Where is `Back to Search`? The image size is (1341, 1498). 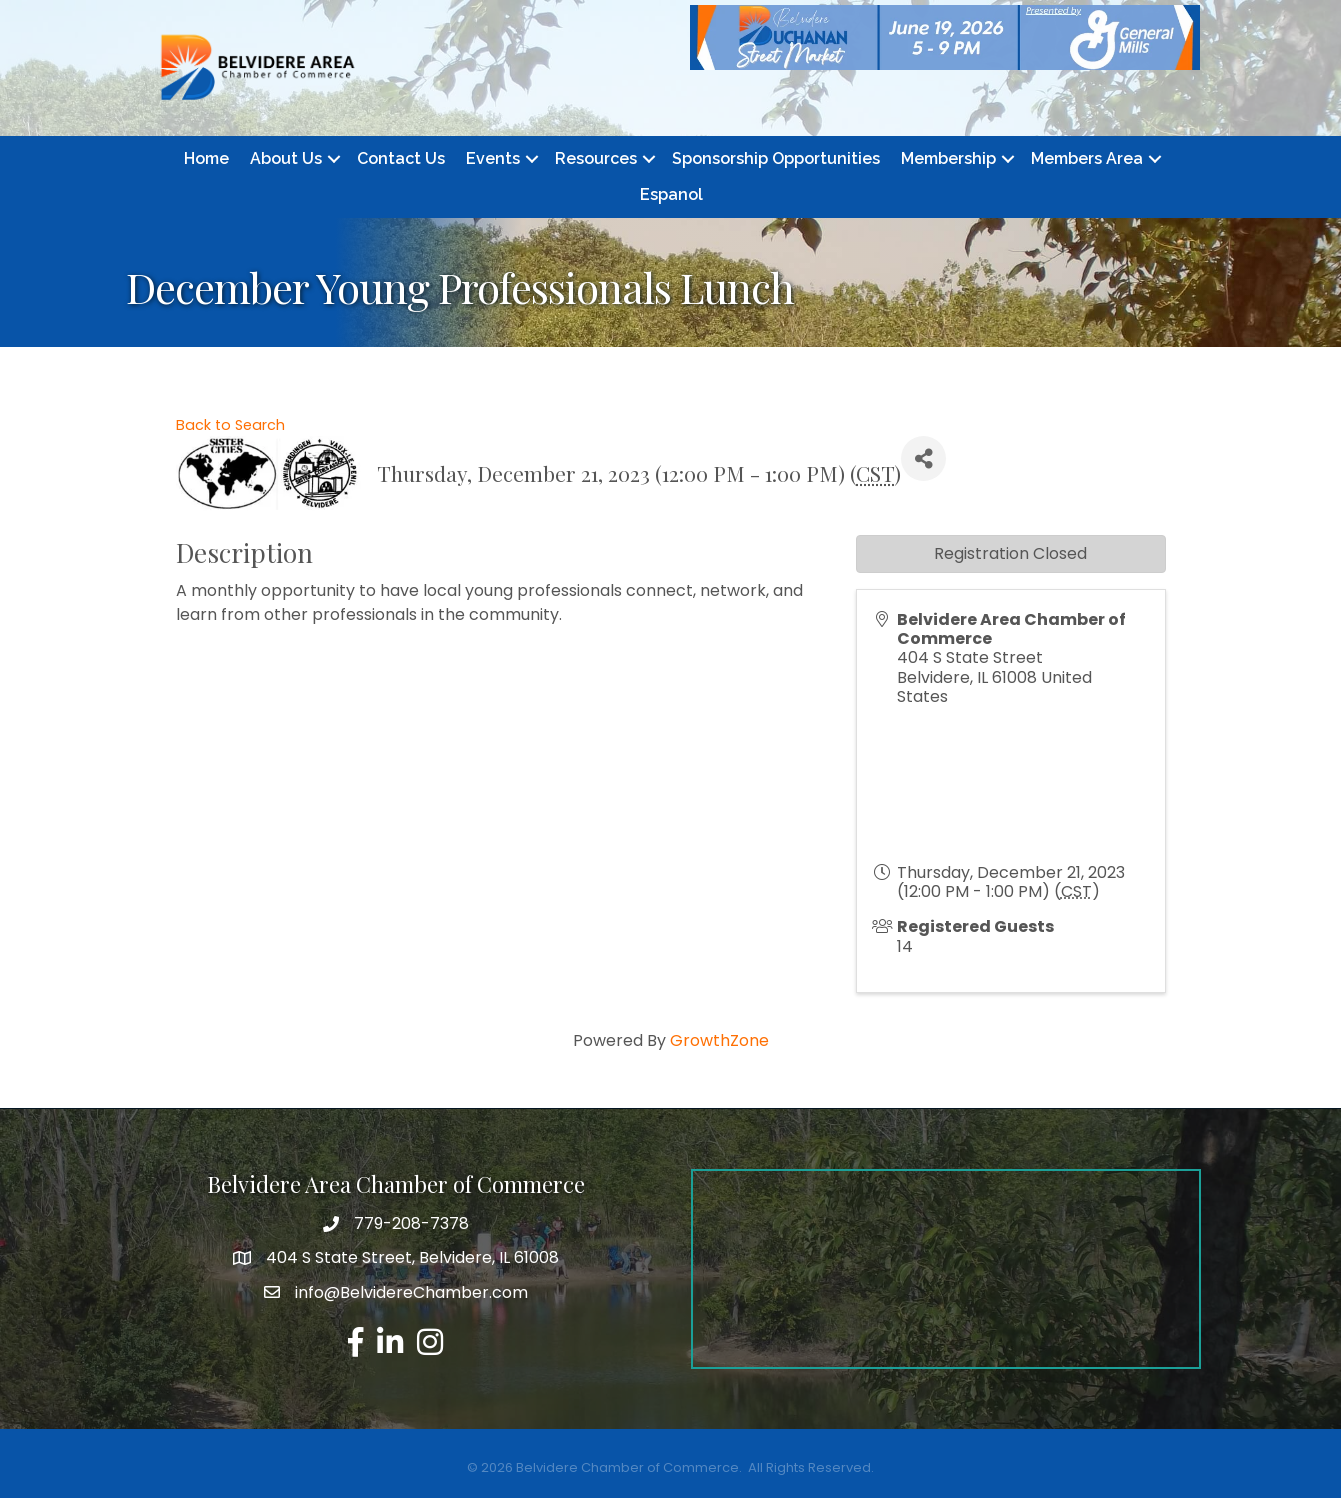
Back to Search is located at coordinates (230, 425).